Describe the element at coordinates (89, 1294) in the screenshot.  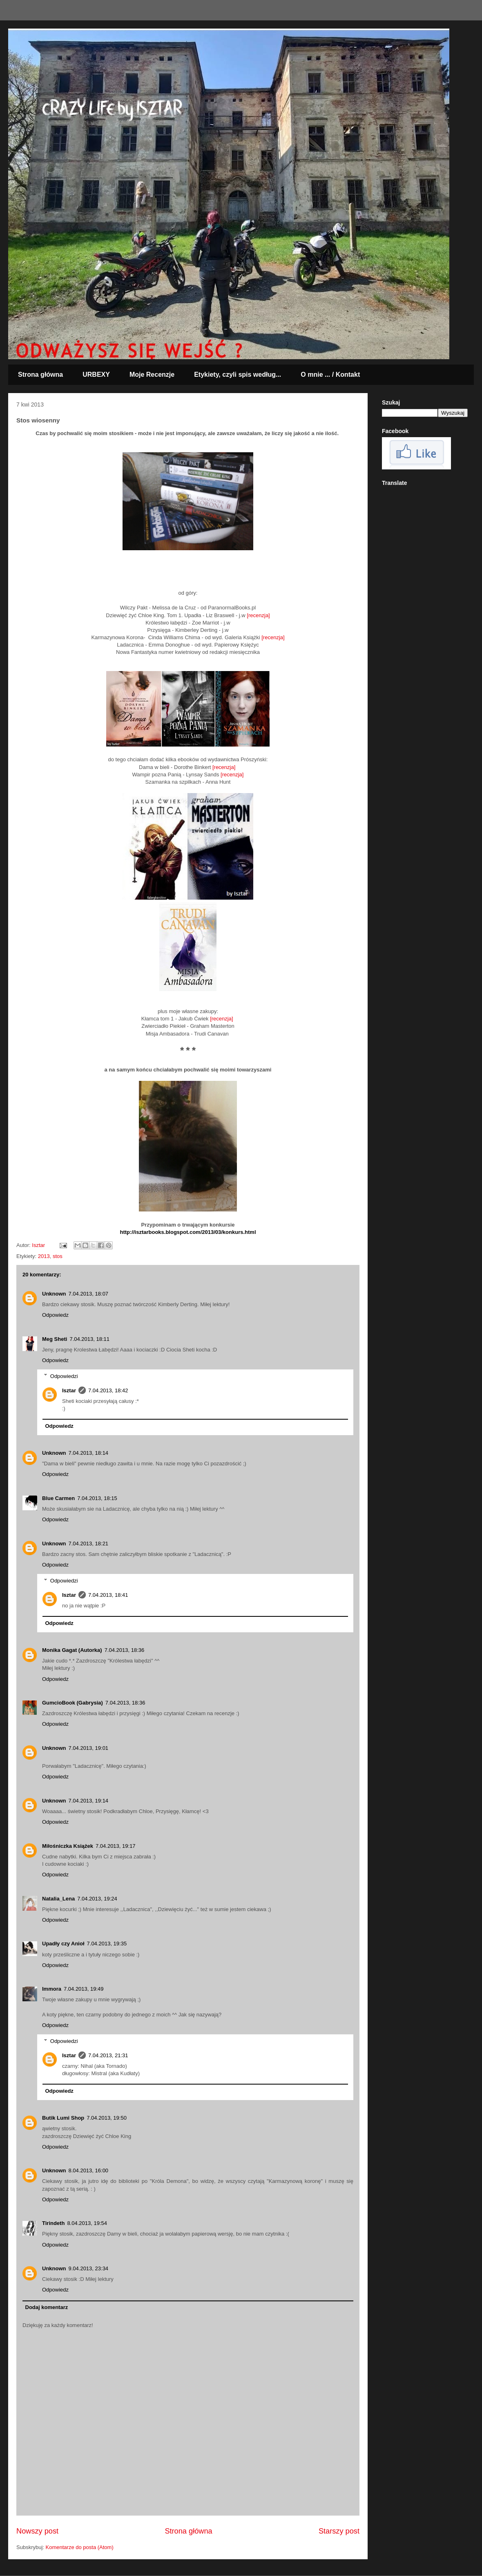
I see `7.04.2013, 18:07` at that location.